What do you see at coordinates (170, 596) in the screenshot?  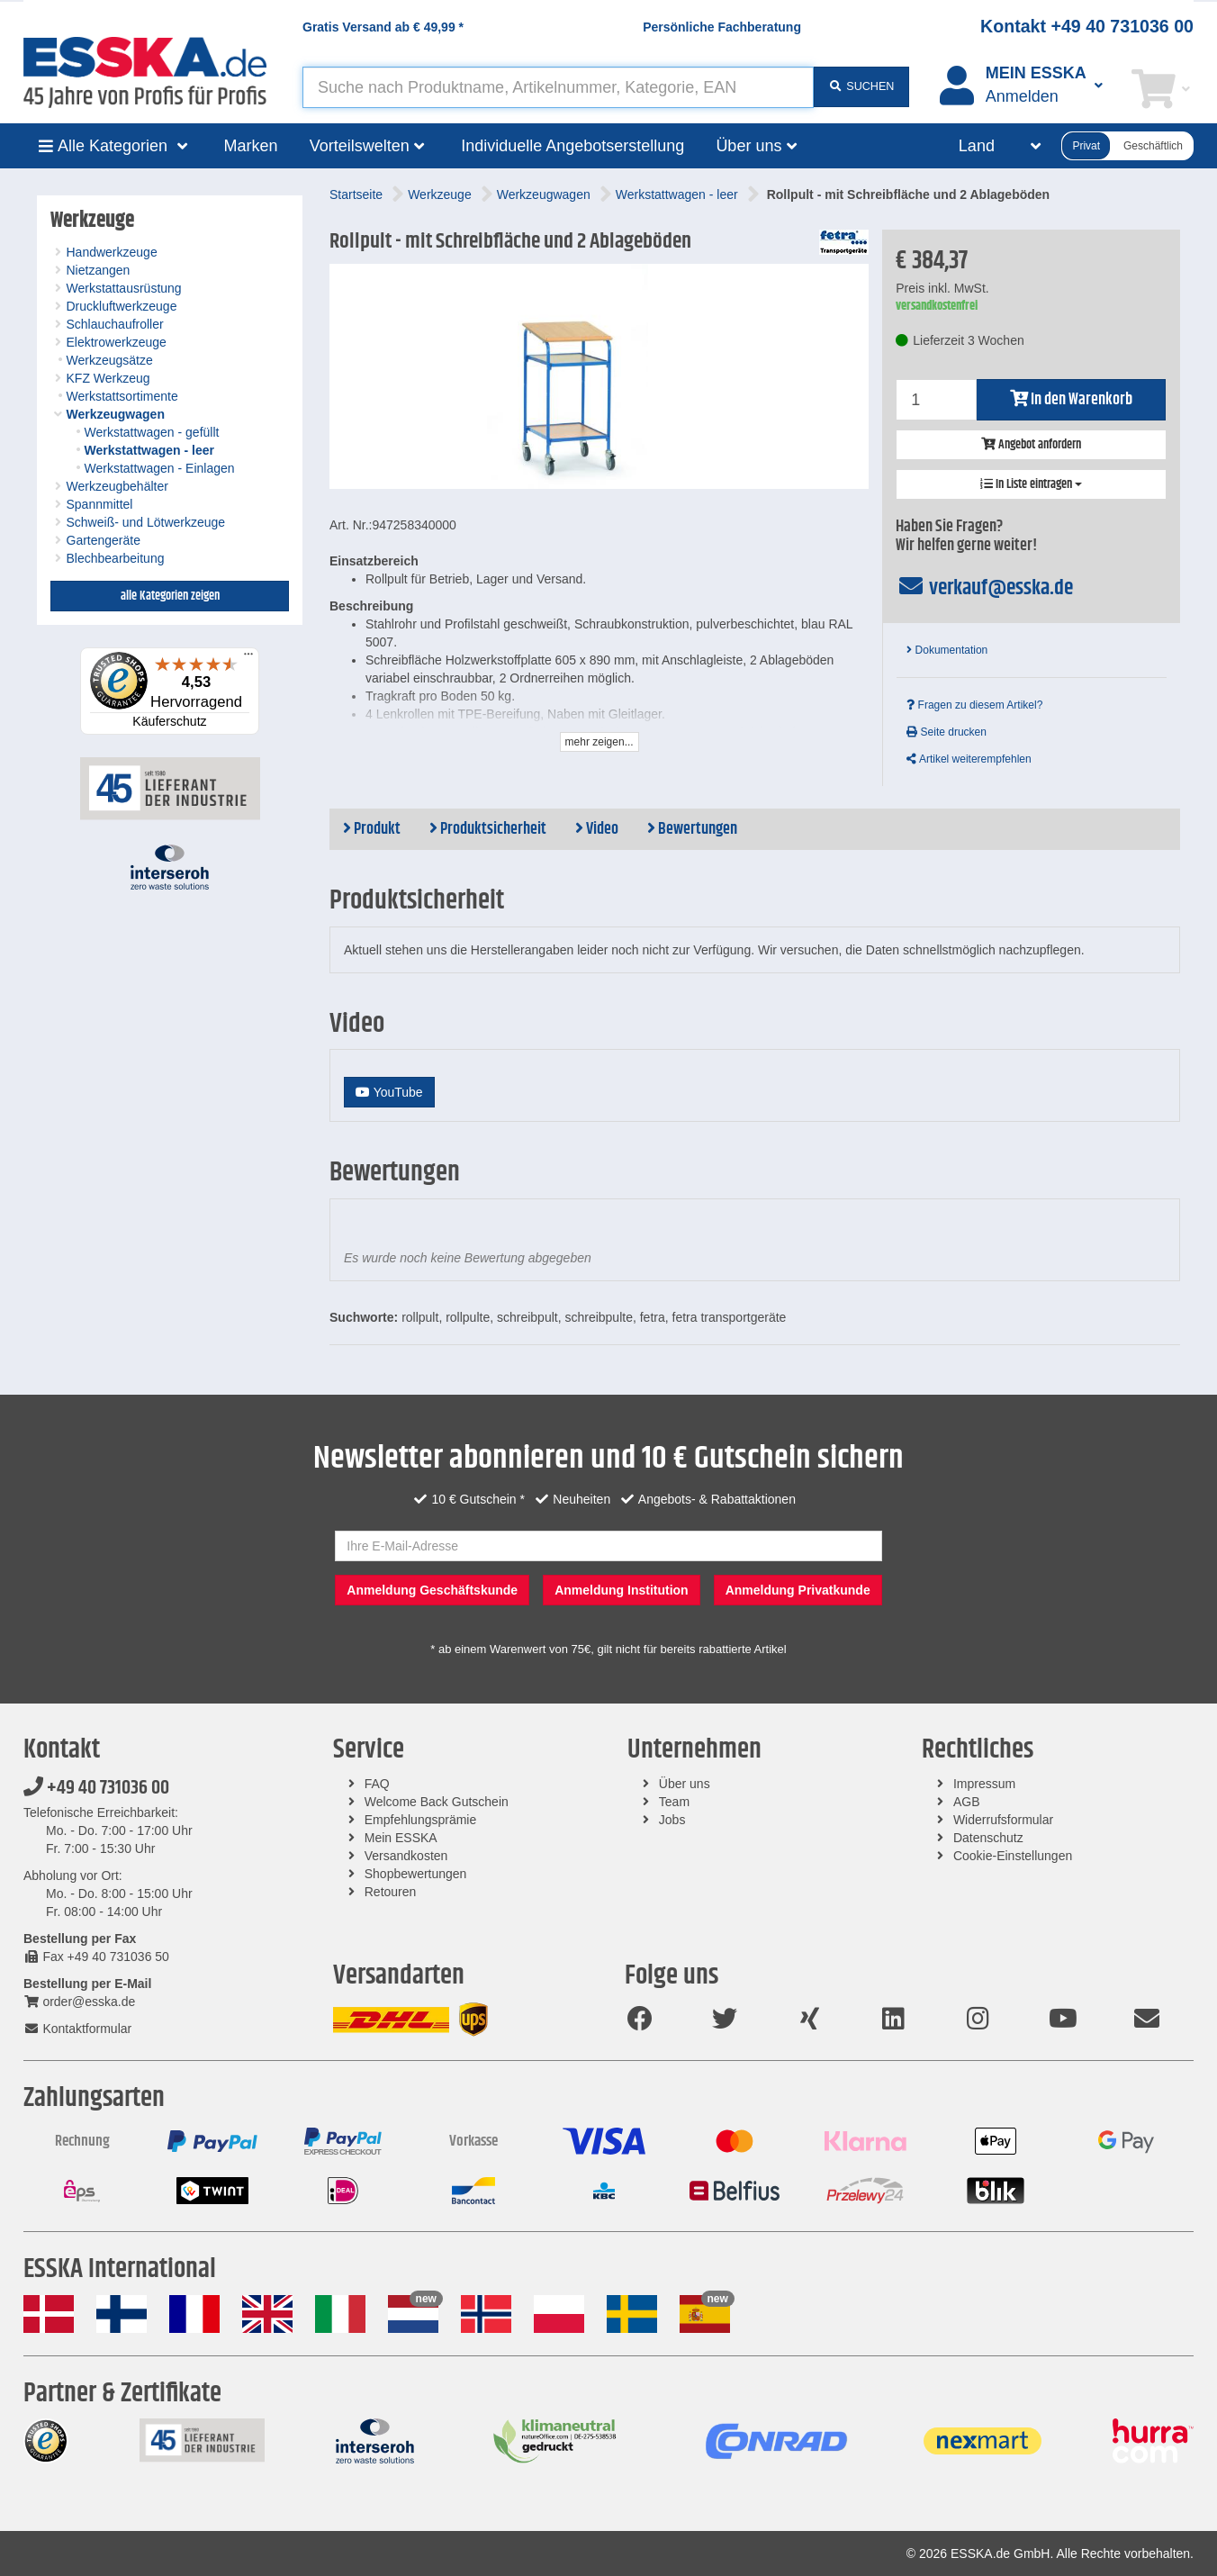 I see `alle Kategorien zeigen` at bounding box center [170, 596].